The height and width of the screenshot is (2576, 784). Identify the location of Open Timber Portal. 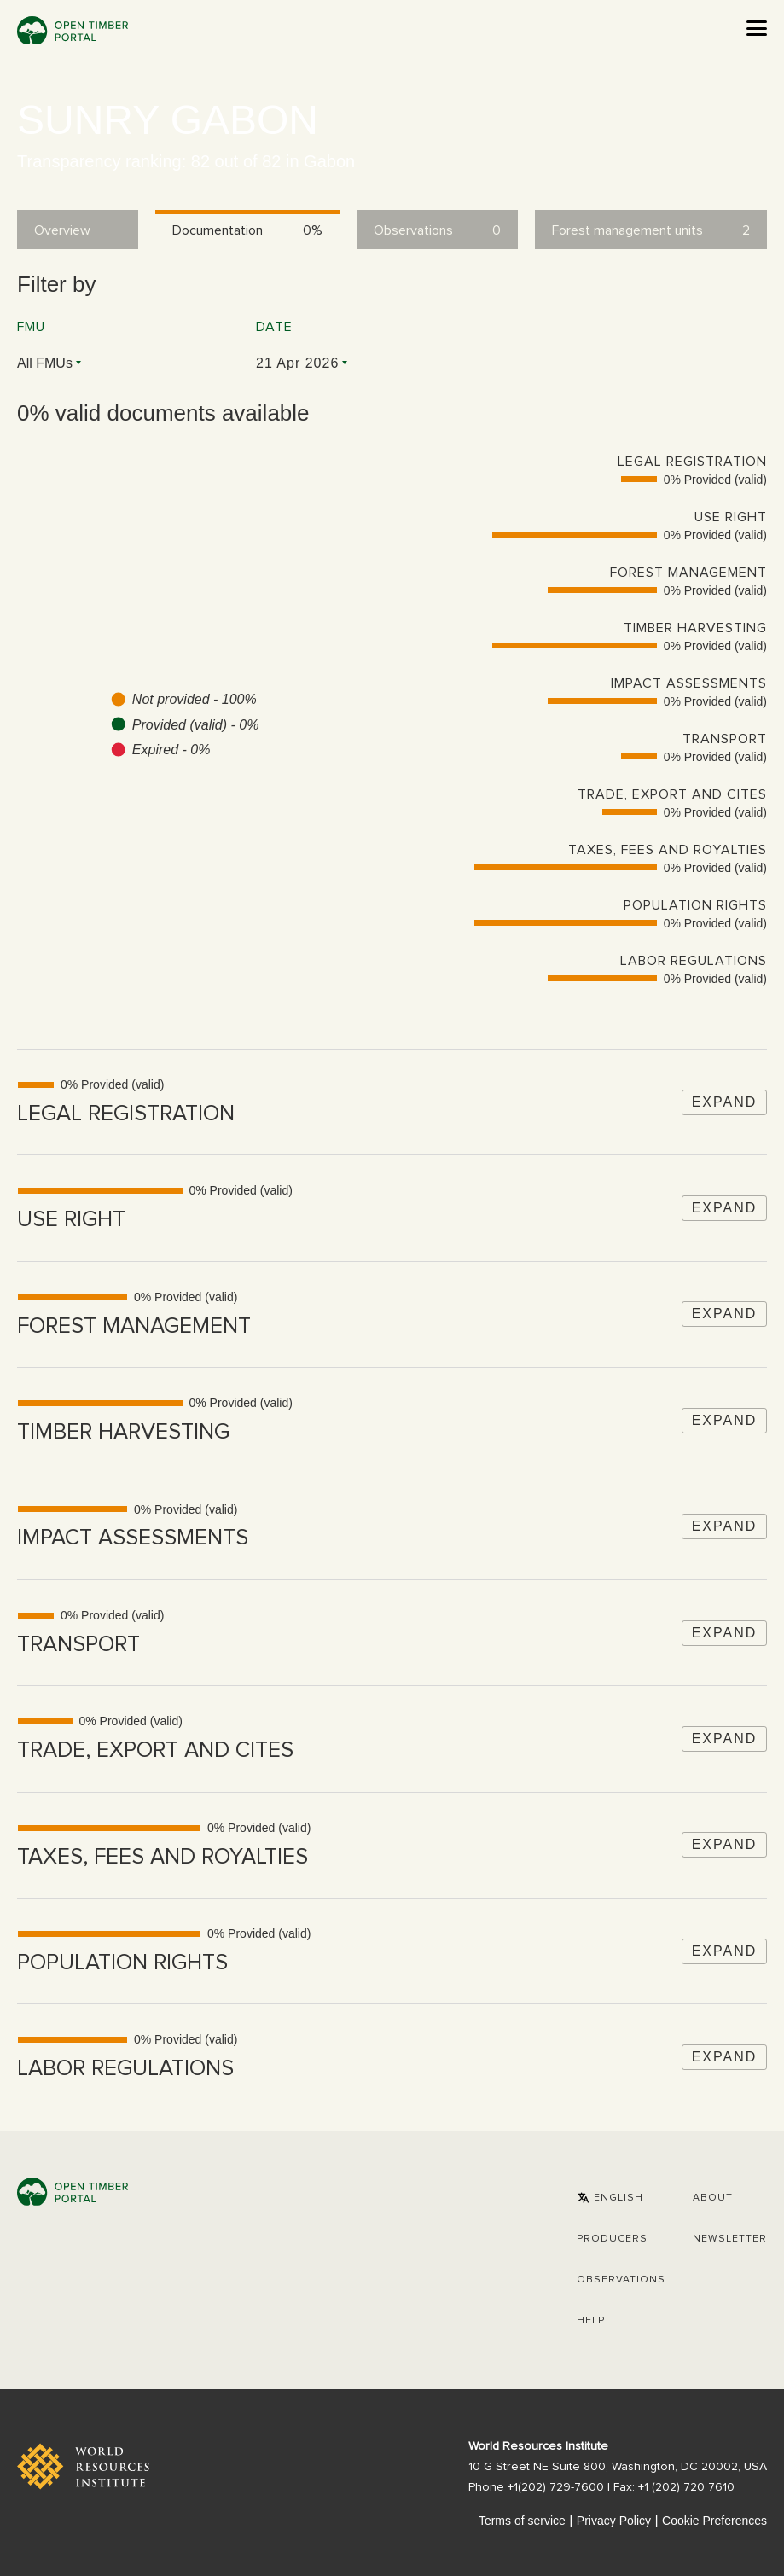
(72, 30).